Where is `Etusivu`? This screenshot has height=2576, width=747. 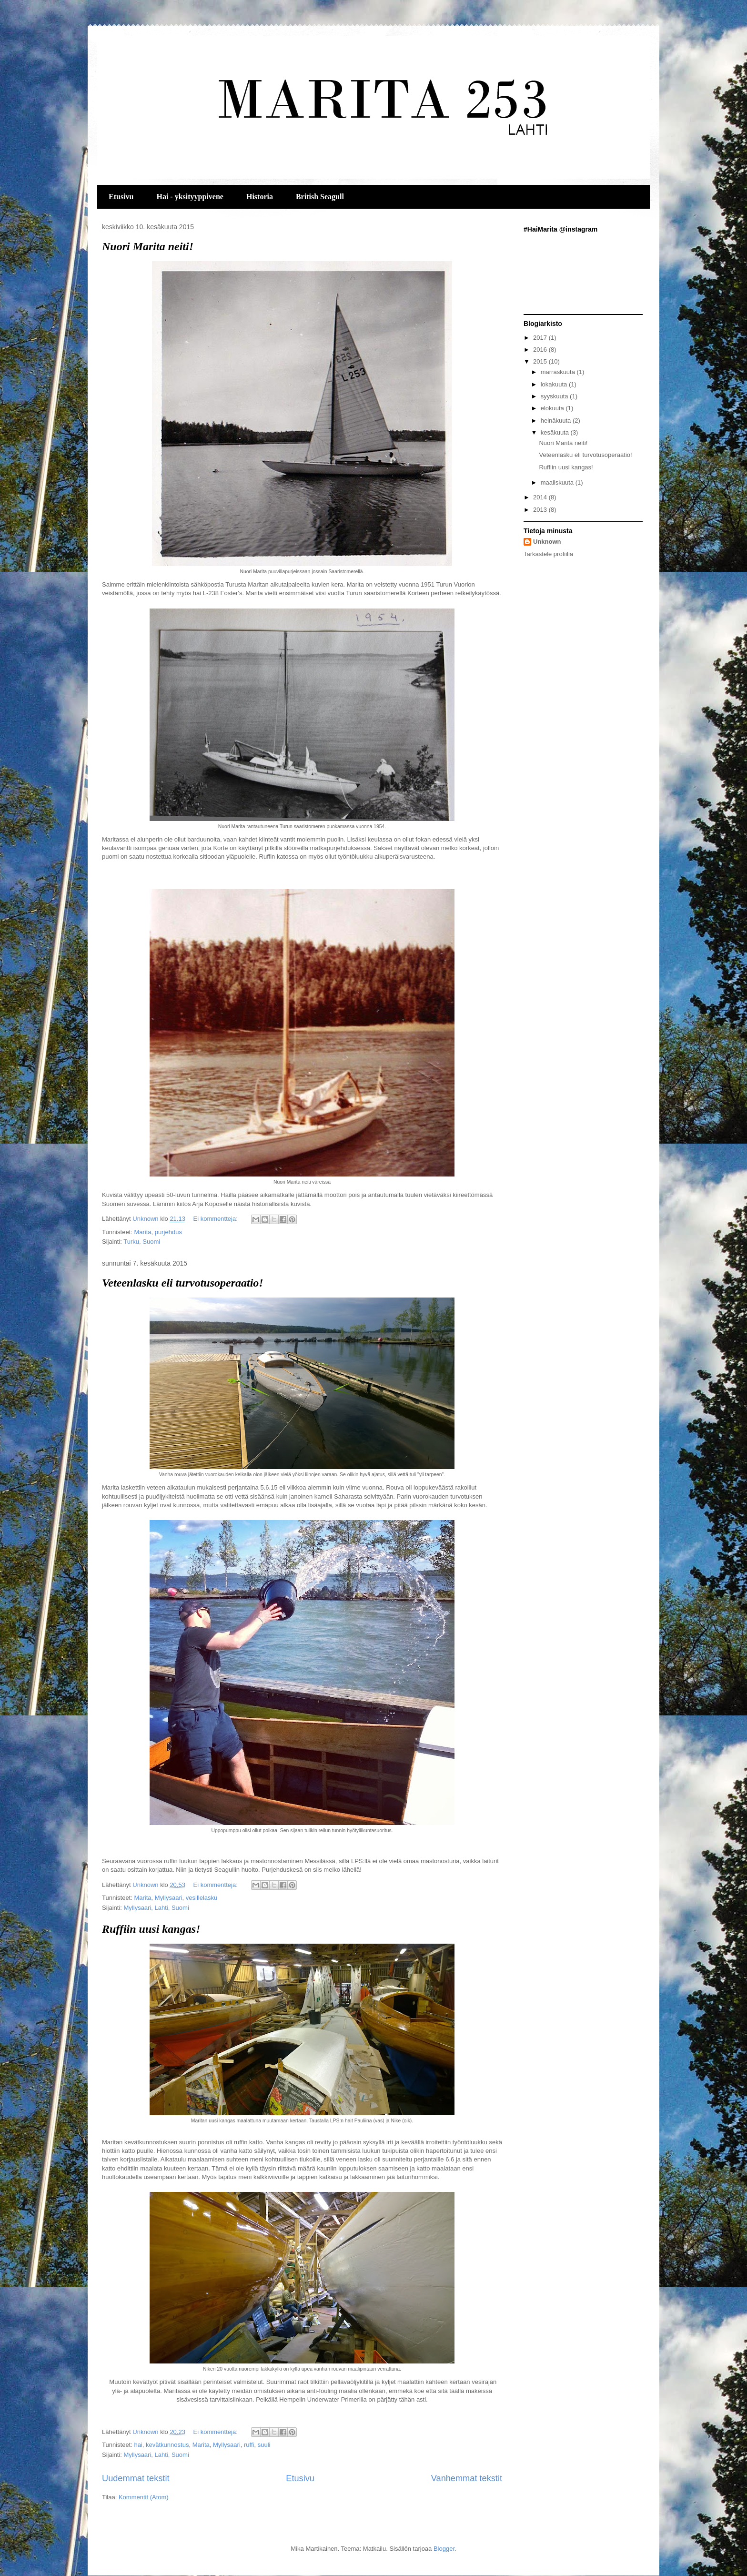
Etusivu is located at coordinates (121, 197).